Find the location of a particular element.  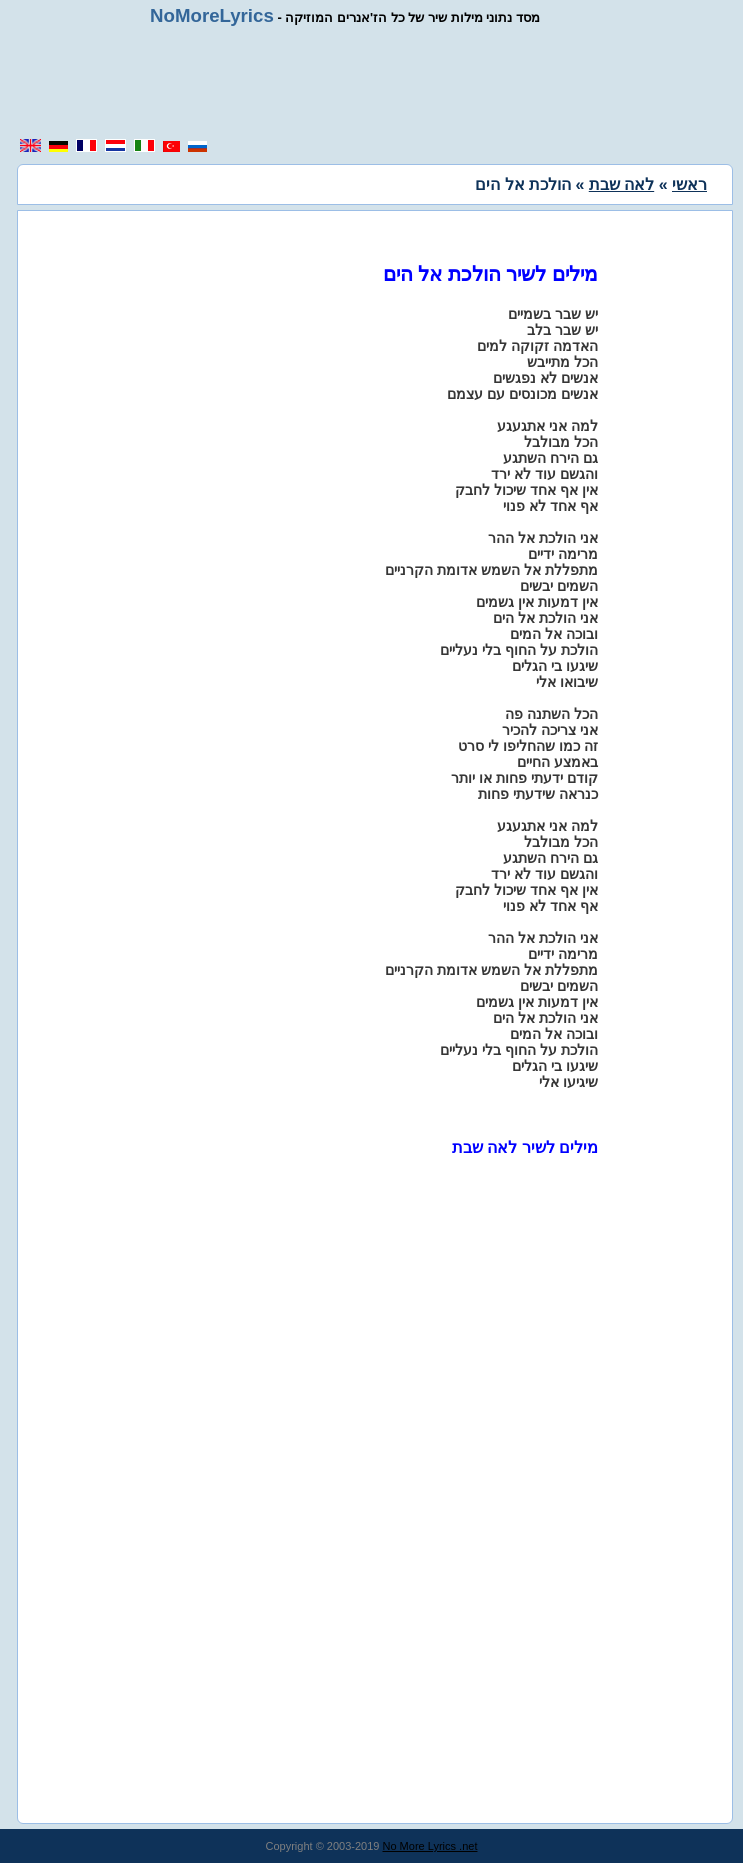

לאה שבת is located at coordinates (621, 184).